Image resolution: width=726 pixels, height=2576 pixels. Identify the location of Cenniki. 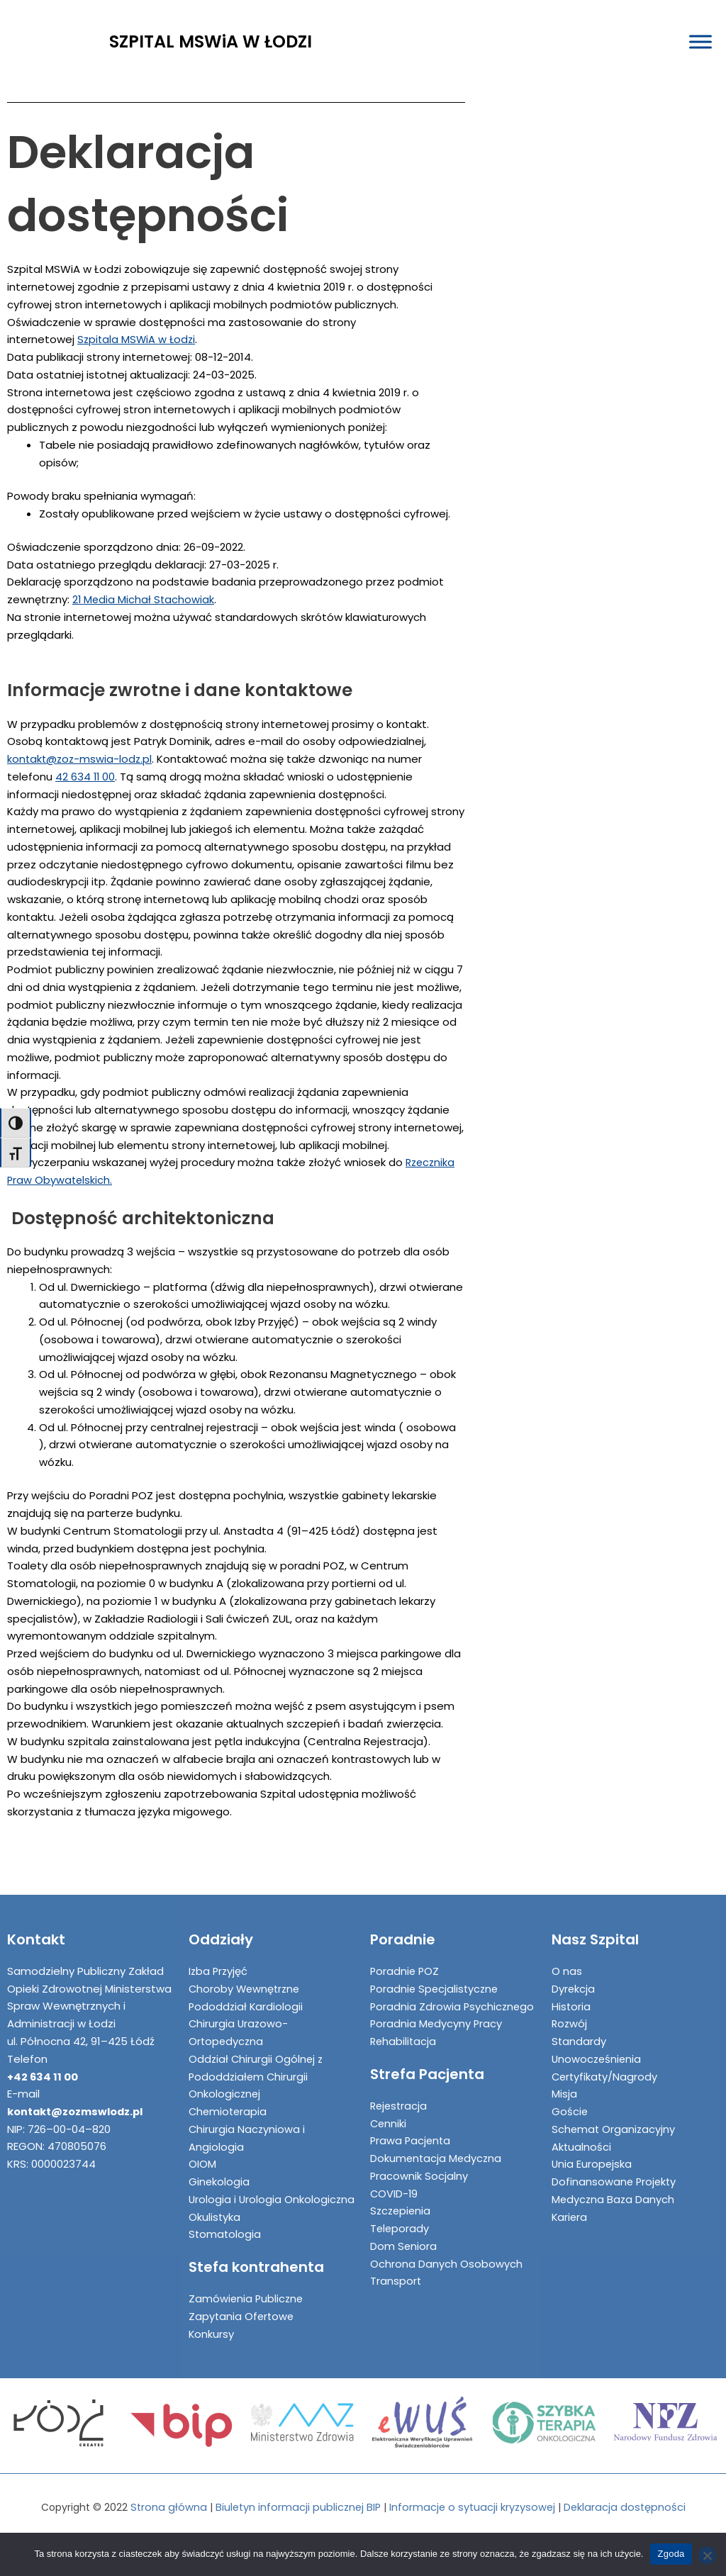
(389, 2106).